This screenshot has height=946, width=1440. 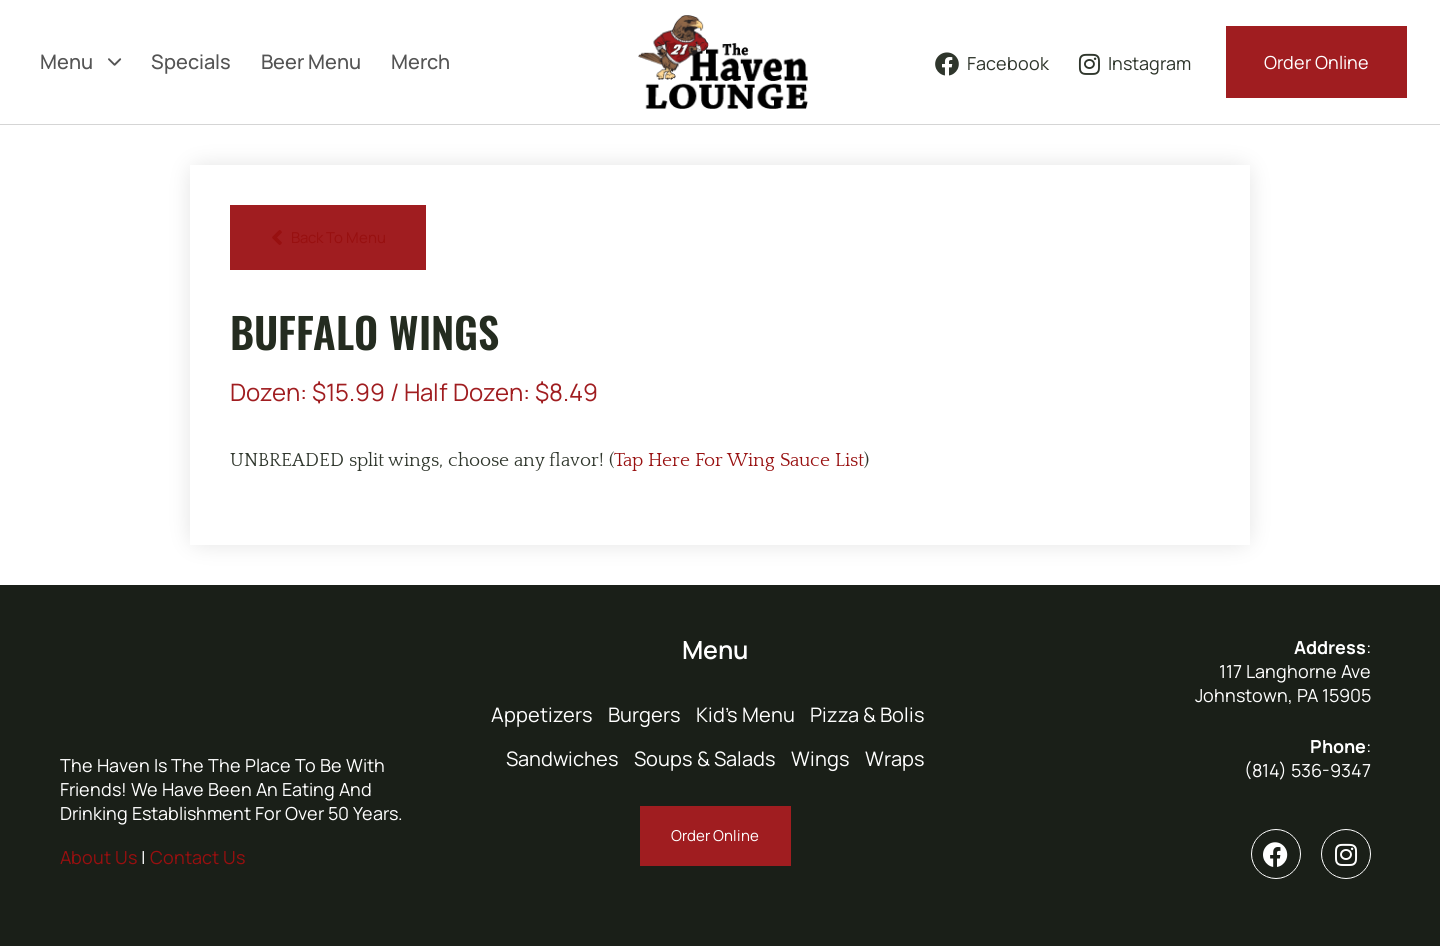 I want to click on Wraps, so click(x=895, y=758).